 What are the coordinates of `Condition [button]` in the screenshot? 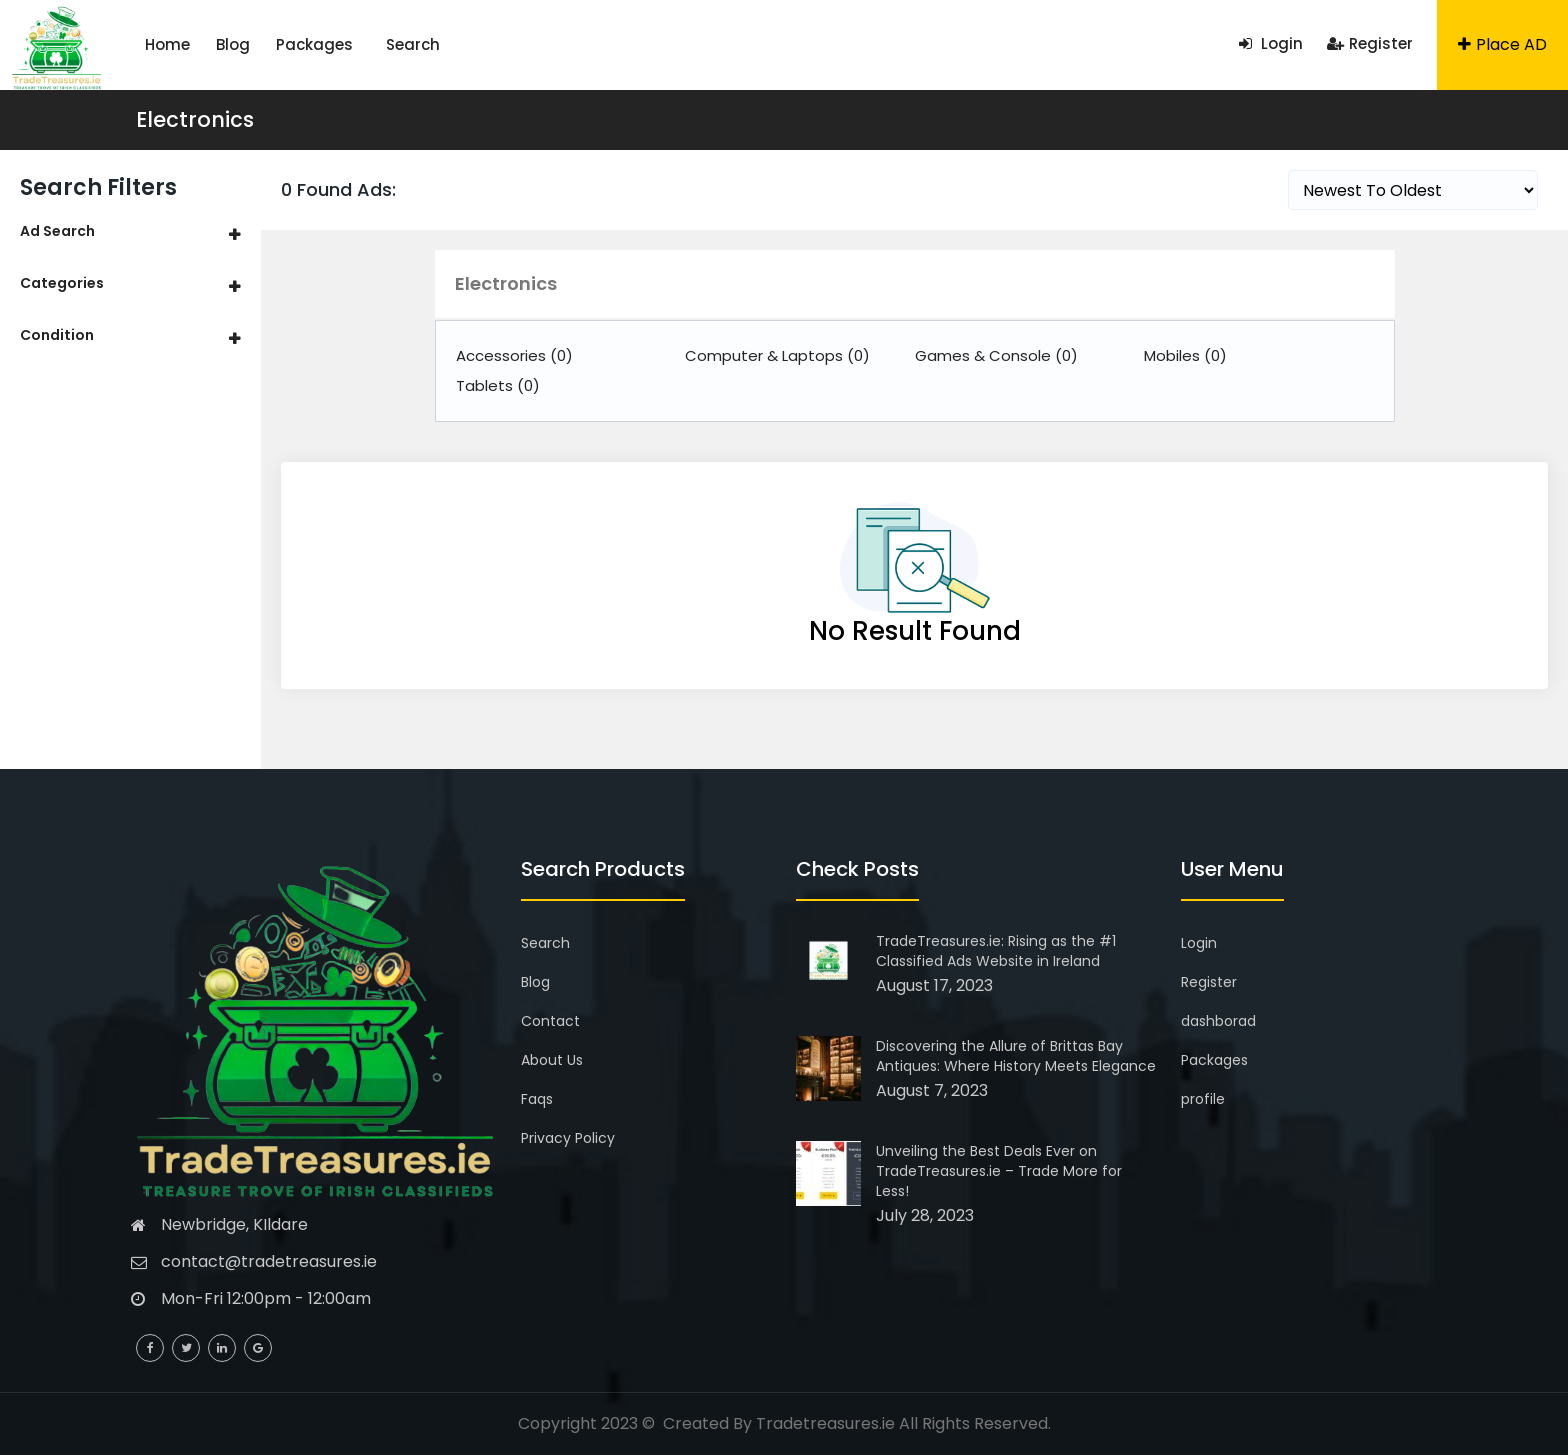 It's located at (57, 335).